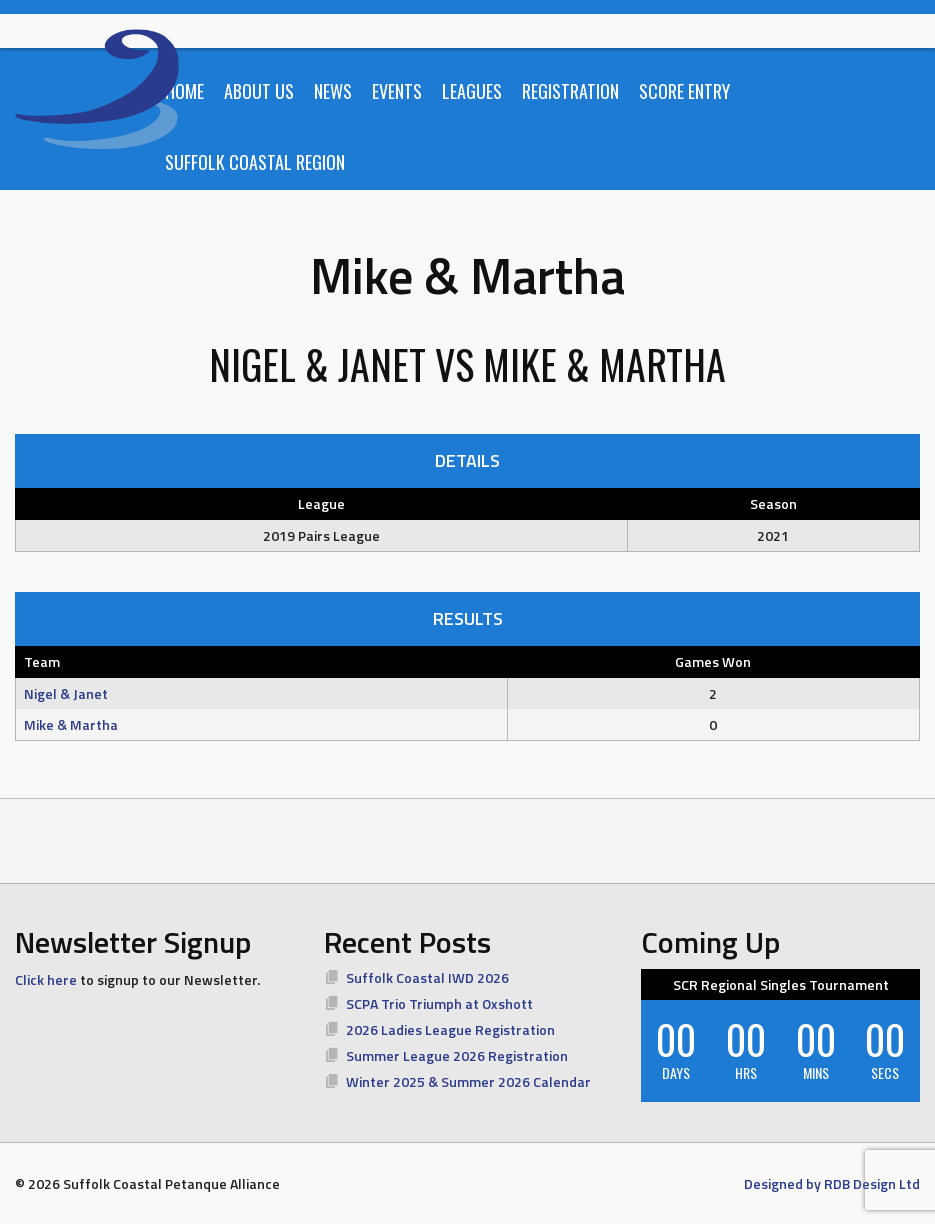 The width and height of the screenshot is (935, 1224). What do you see at coordinates (255, 162) in the screenshot?
I see `Suffolk Coastal Region` at bounding box center [255, 162].